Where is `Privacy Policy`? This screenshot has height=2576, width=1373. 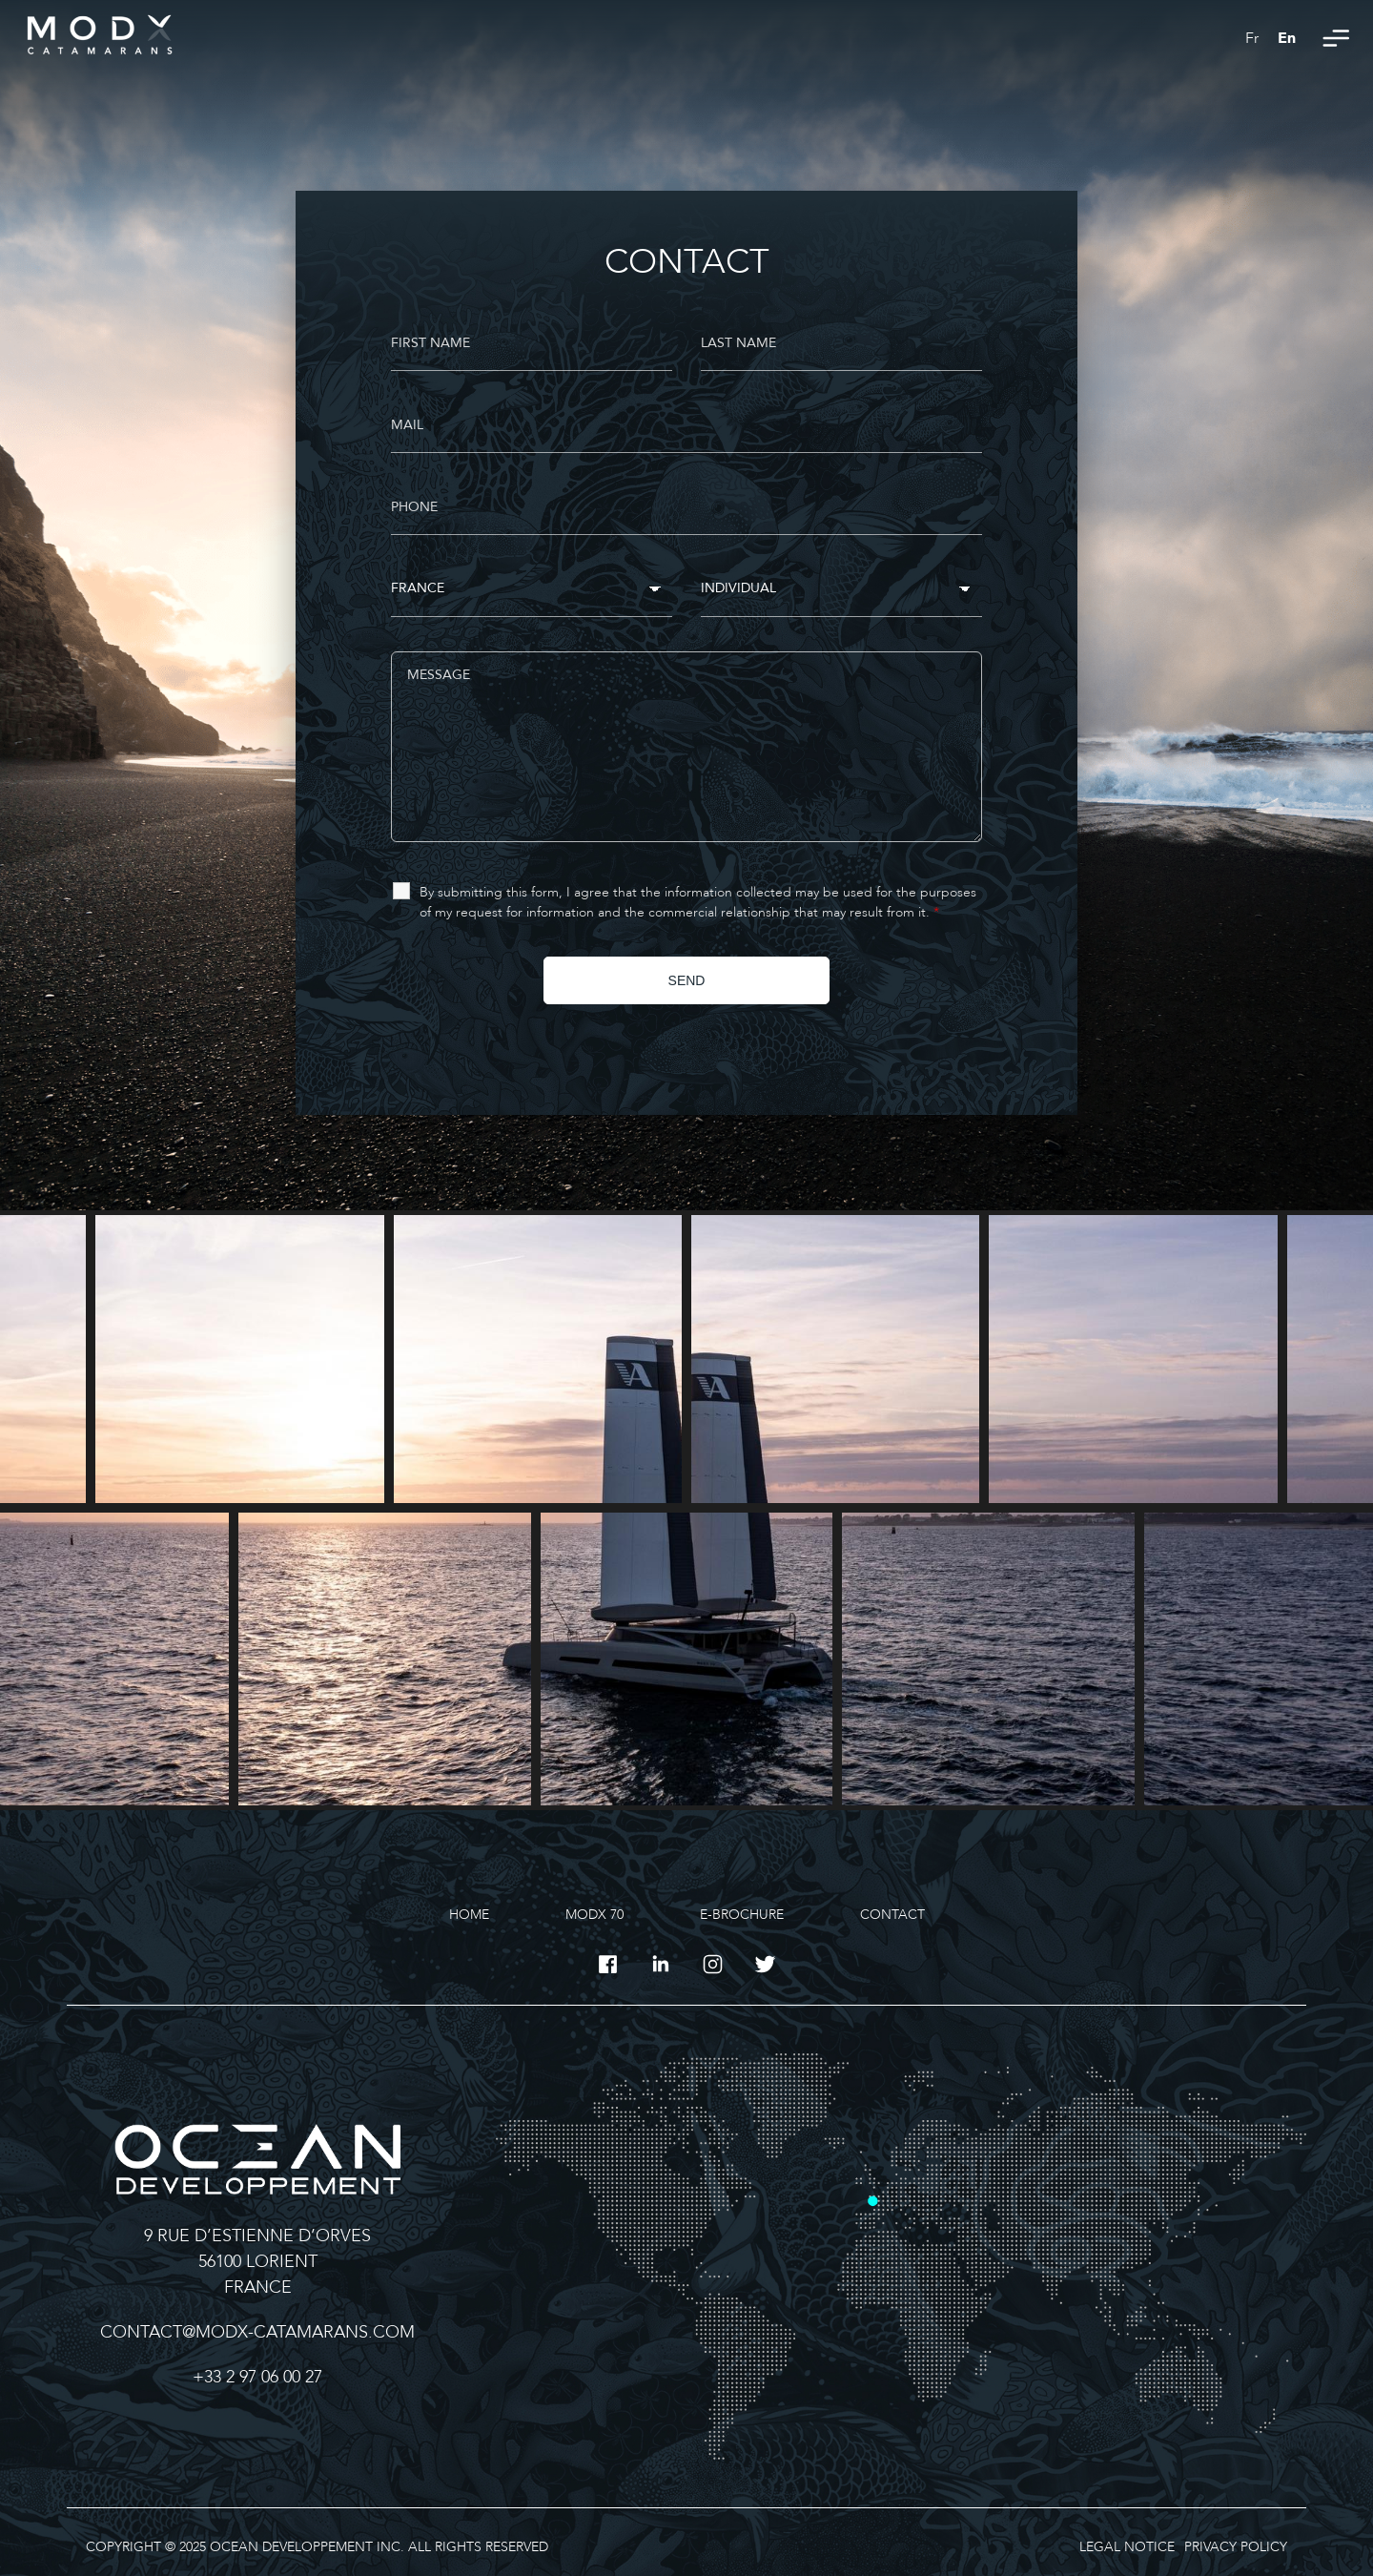 Privacy Policy is located at coordinates (1235, 2547).